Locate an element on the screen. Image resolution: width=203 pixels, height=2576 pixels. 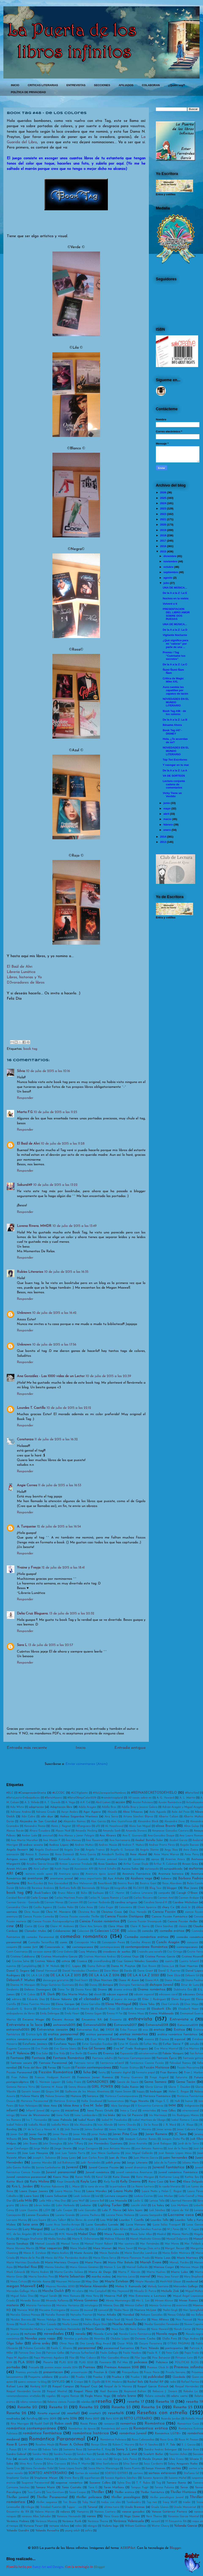
Astrid Scholte is located at coordinates (107, 1868).